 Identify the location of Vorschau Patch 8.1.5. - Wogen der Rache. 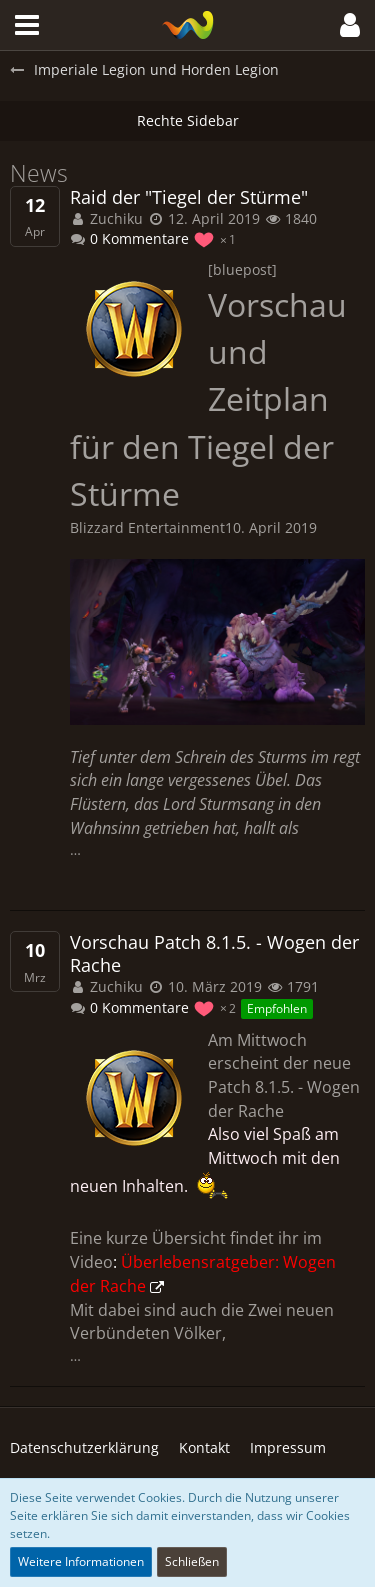
(214, 954).